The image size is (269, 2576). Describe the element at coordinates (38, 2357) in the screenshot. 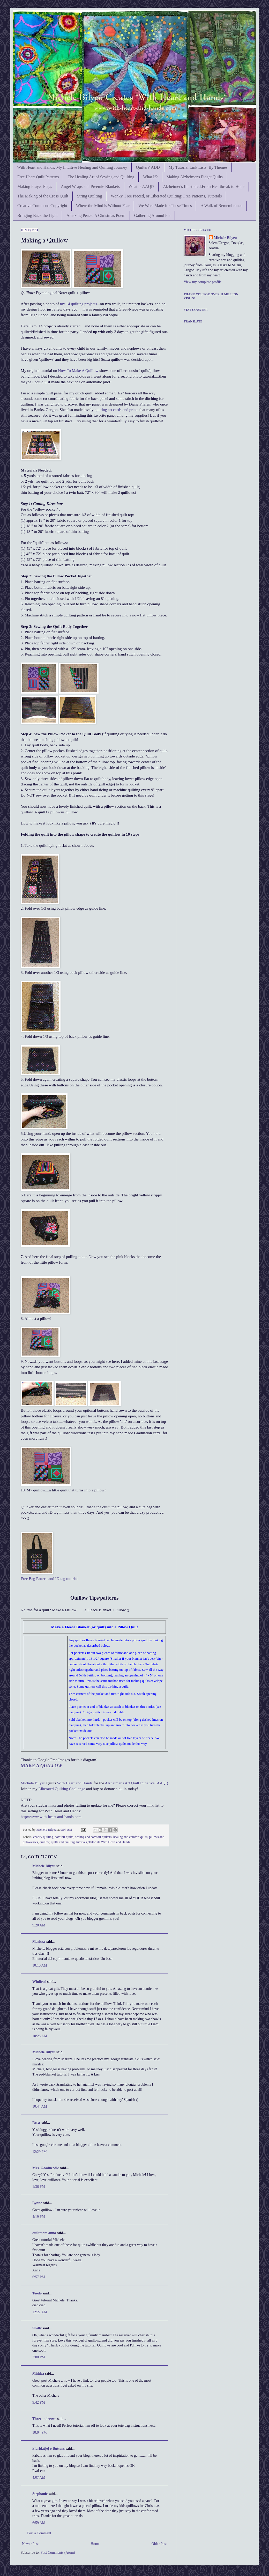

I see `7:00 PM` at that location.